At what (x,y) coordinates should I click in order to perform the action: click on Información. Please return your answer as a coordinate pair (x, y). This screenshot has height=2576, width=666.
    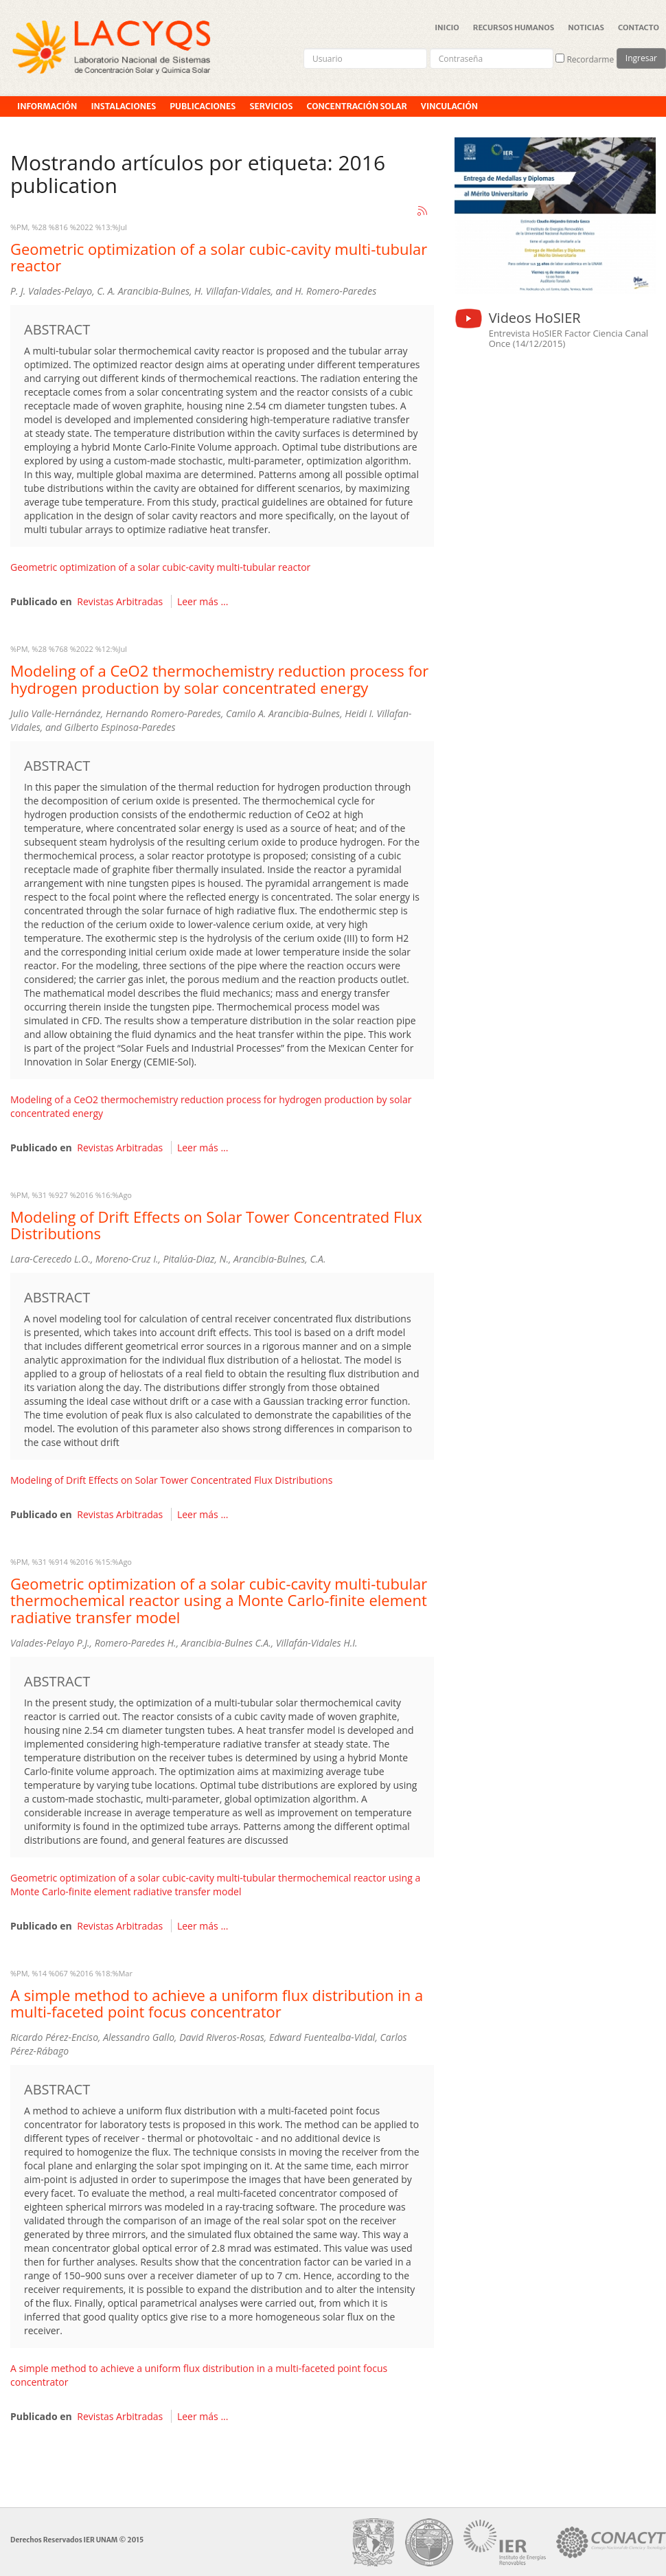
    Looking at the image, I should click on (47, 106).